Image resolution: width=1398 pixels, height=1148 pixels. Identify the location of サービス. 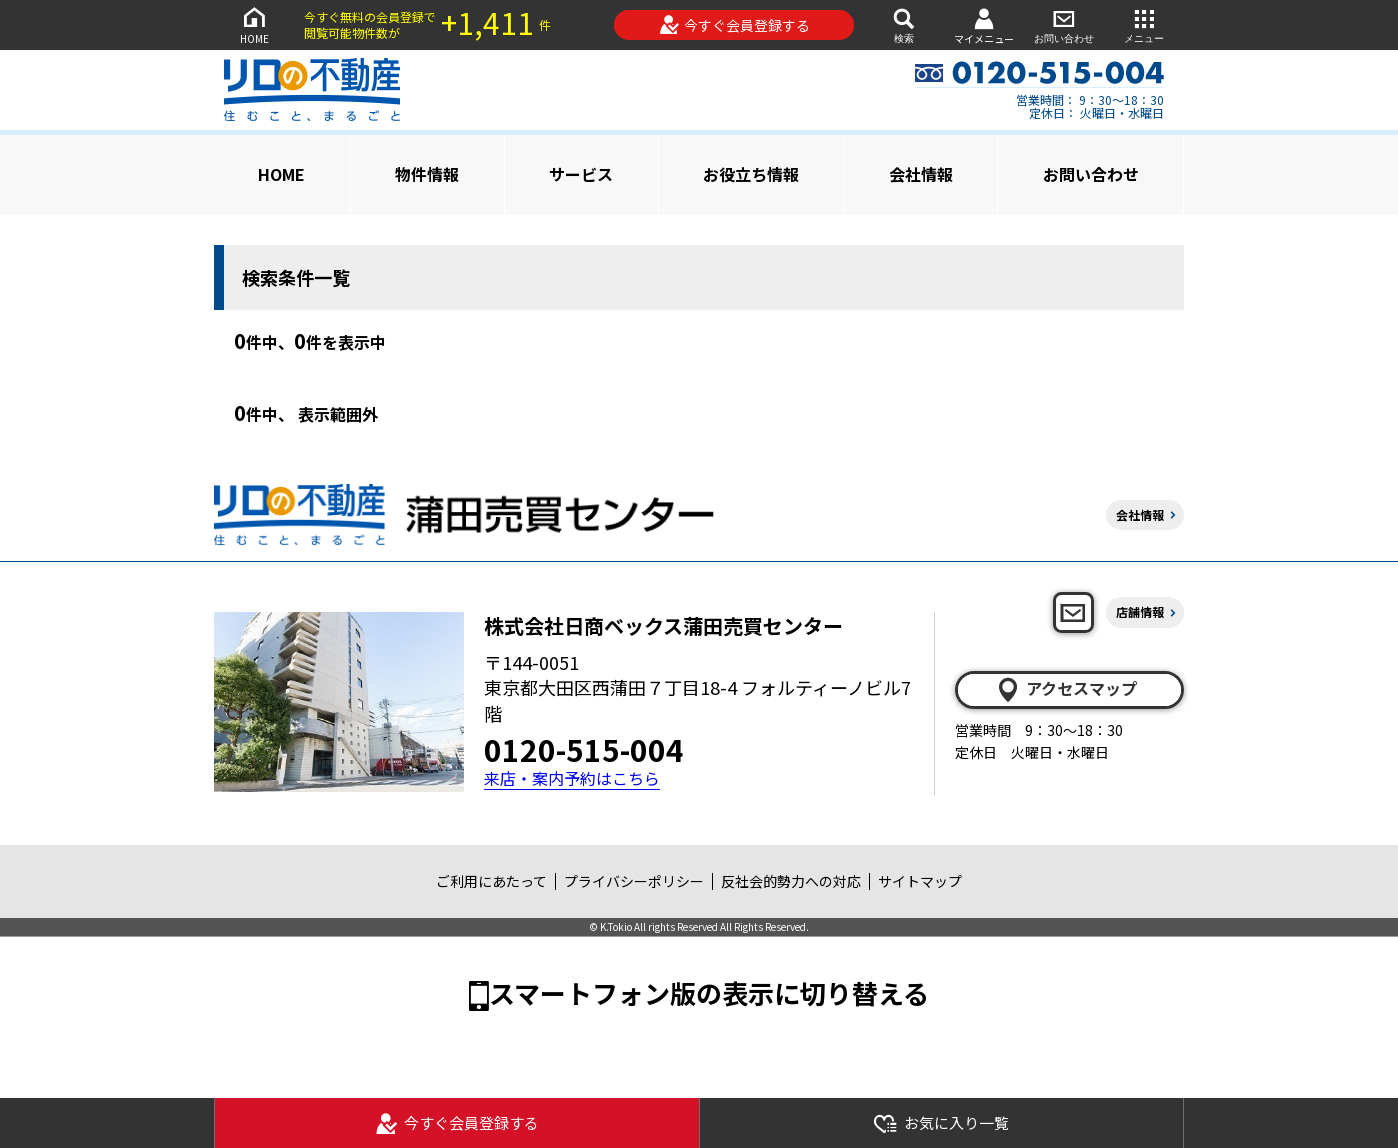
(581, 174).